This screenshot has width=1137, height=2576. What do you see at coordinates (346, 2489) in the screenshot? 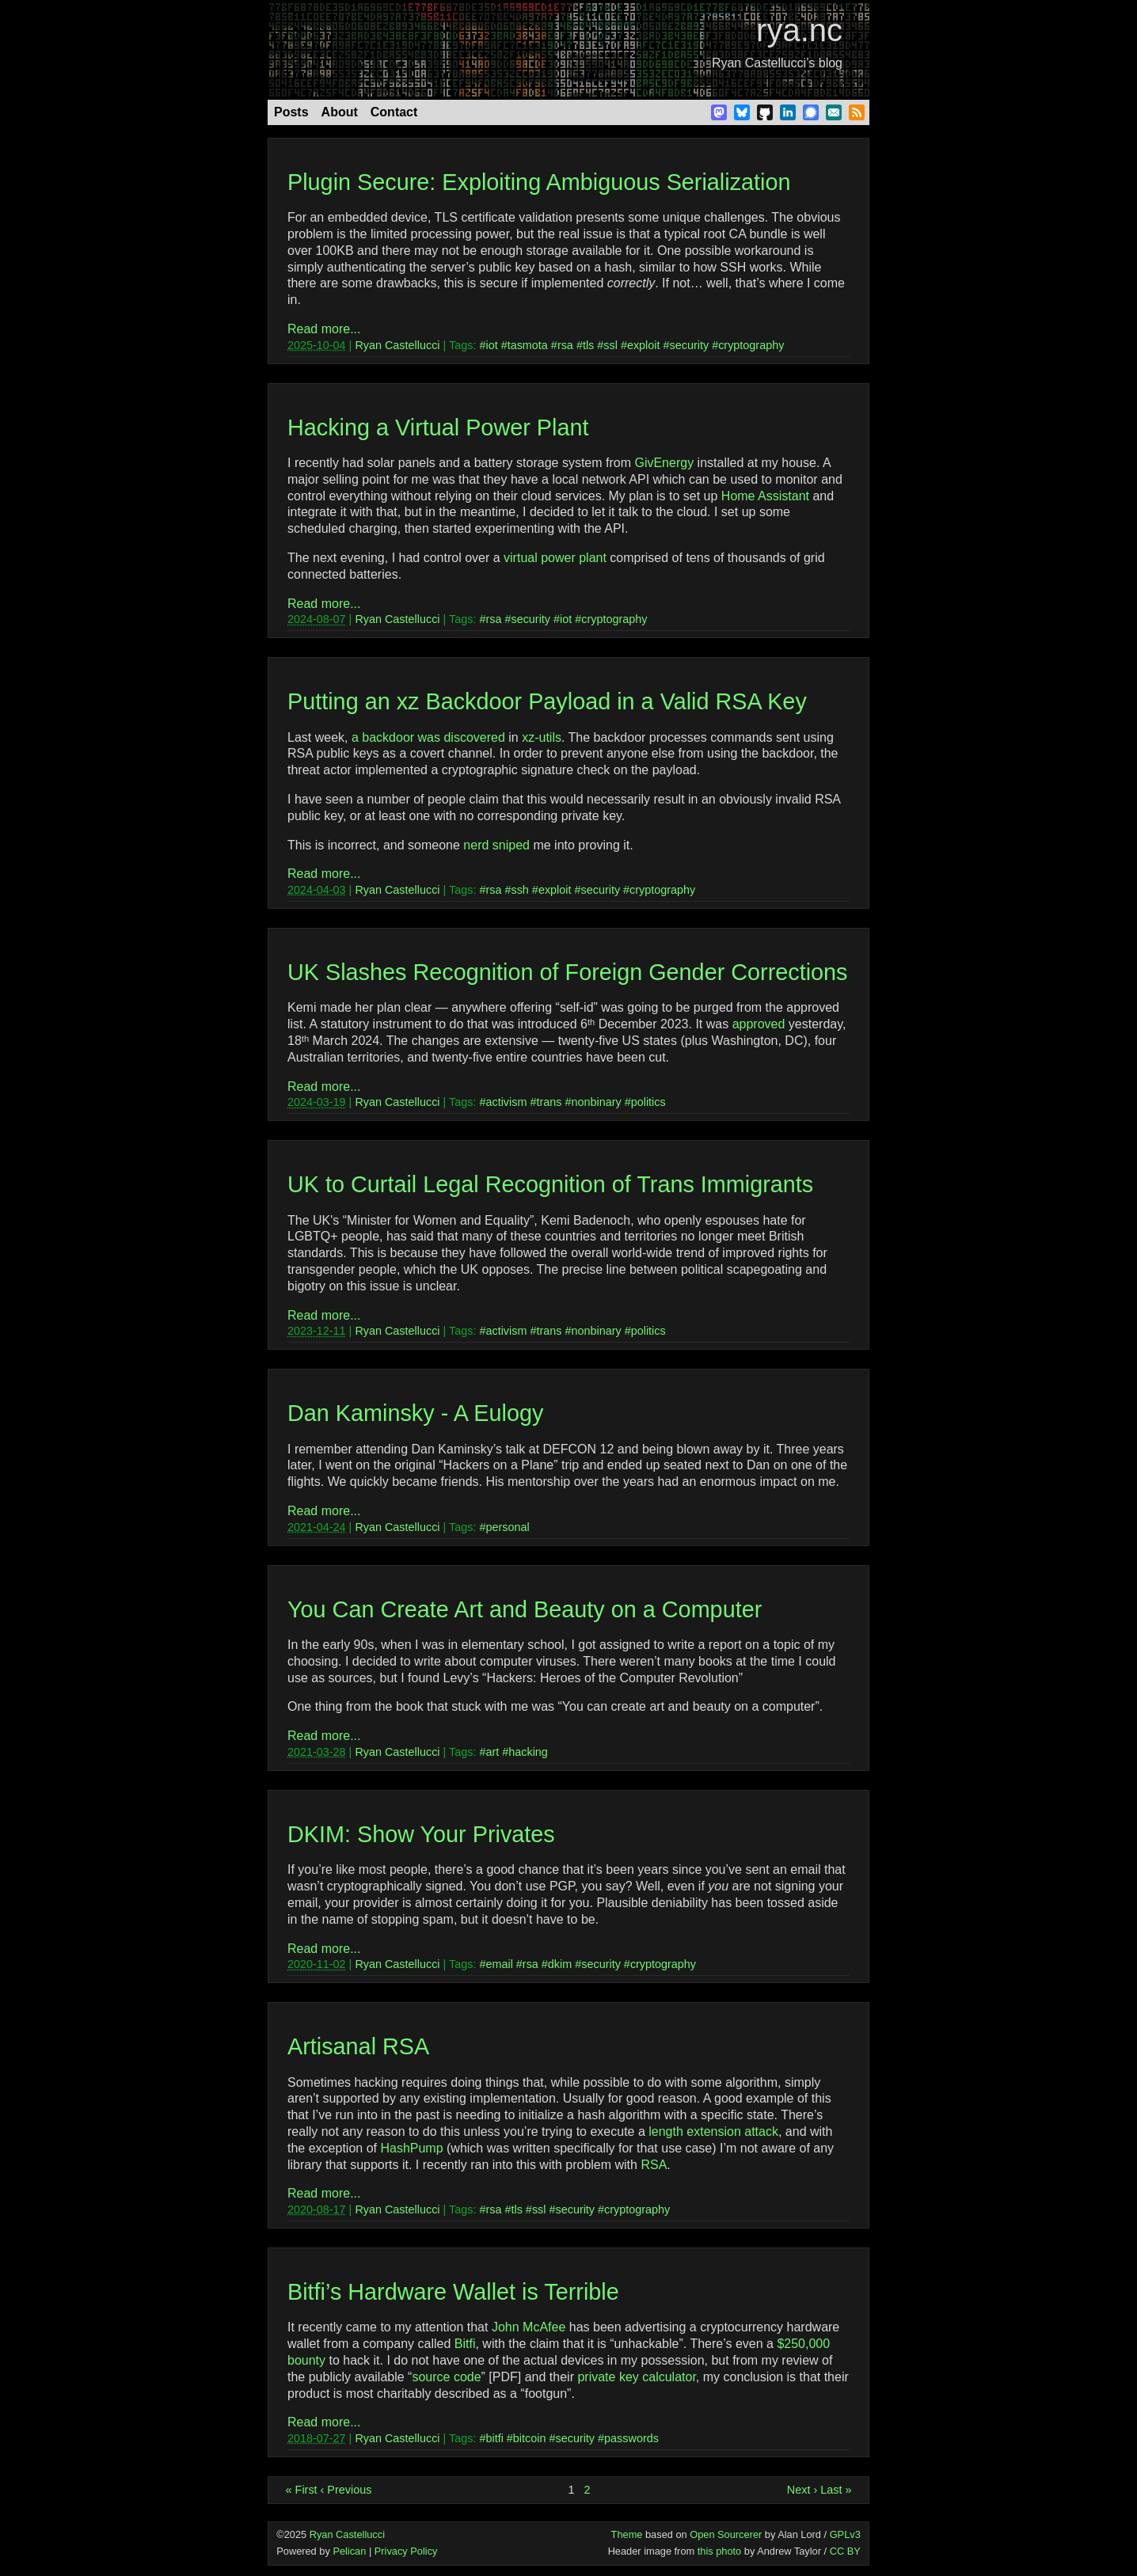
I see `‹ Previous` at bounding box center [346, 2489].